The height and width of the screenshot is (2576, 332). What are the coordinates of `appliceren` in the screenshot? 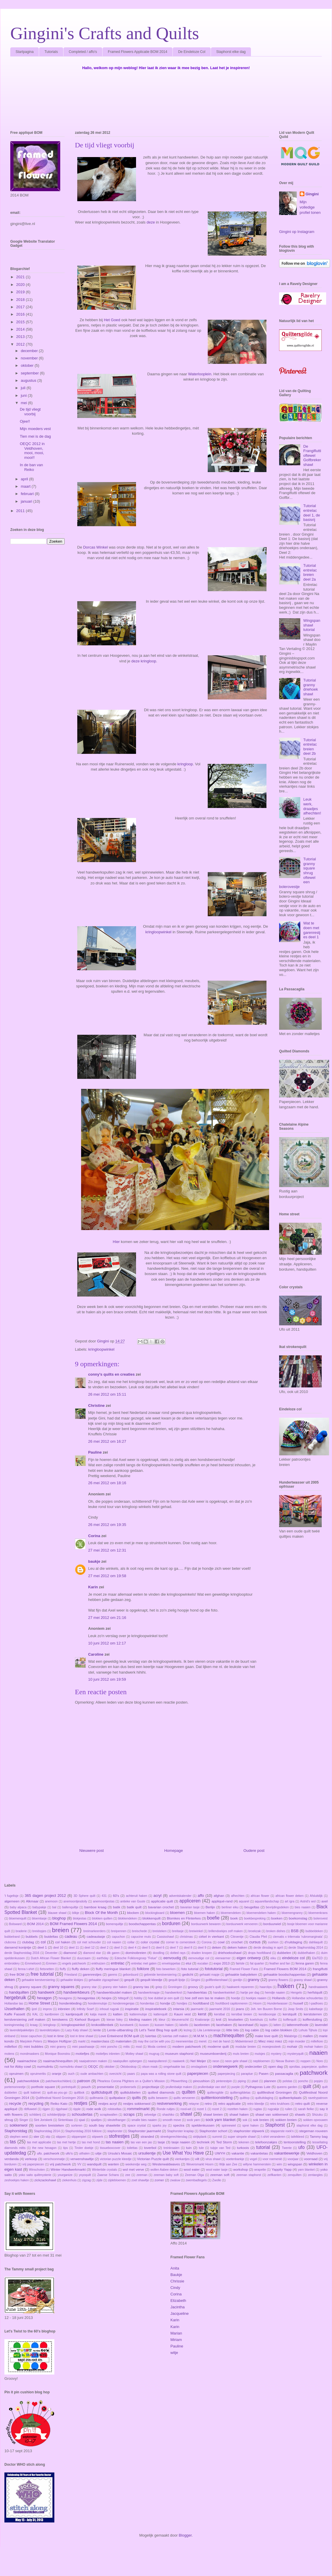 It's located at (190, 1900).